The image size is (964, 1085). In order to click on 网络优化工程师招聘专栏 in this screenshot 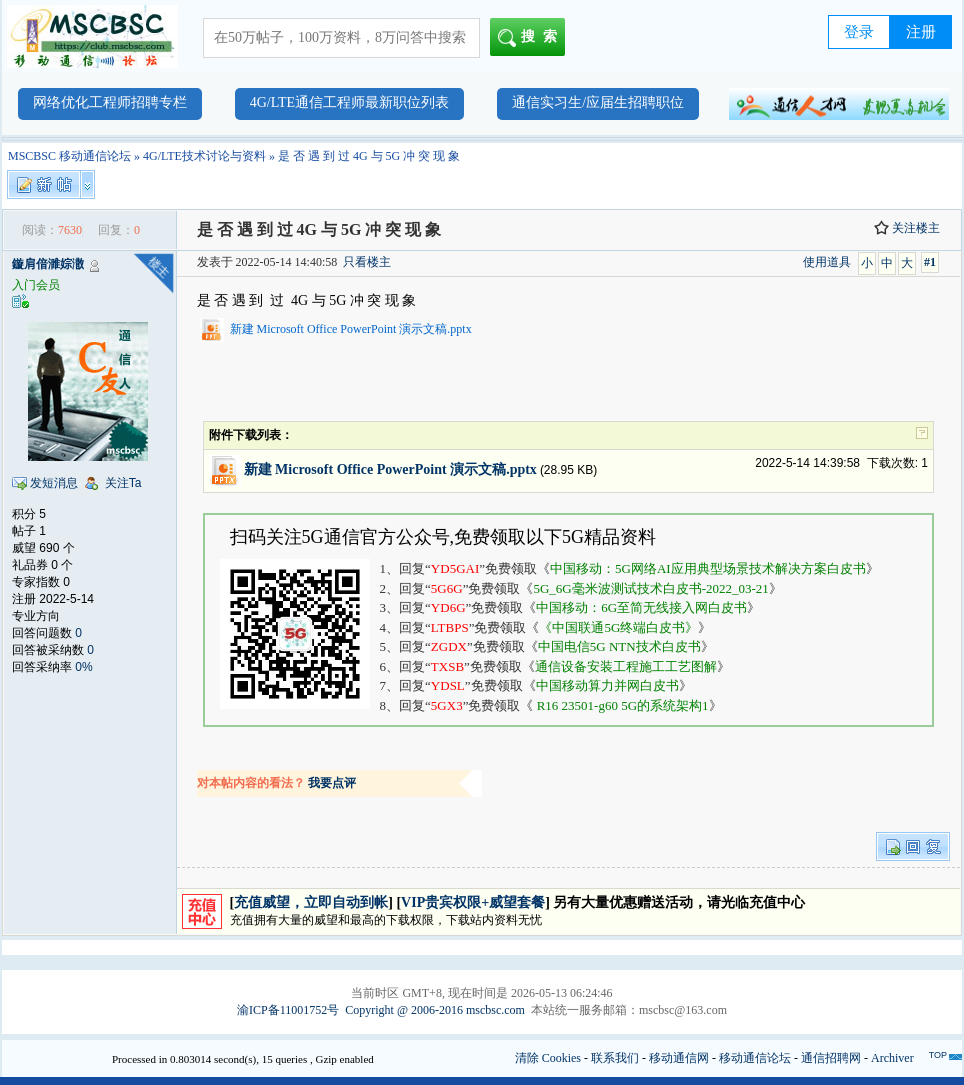, I will do `click(110, 102)`.